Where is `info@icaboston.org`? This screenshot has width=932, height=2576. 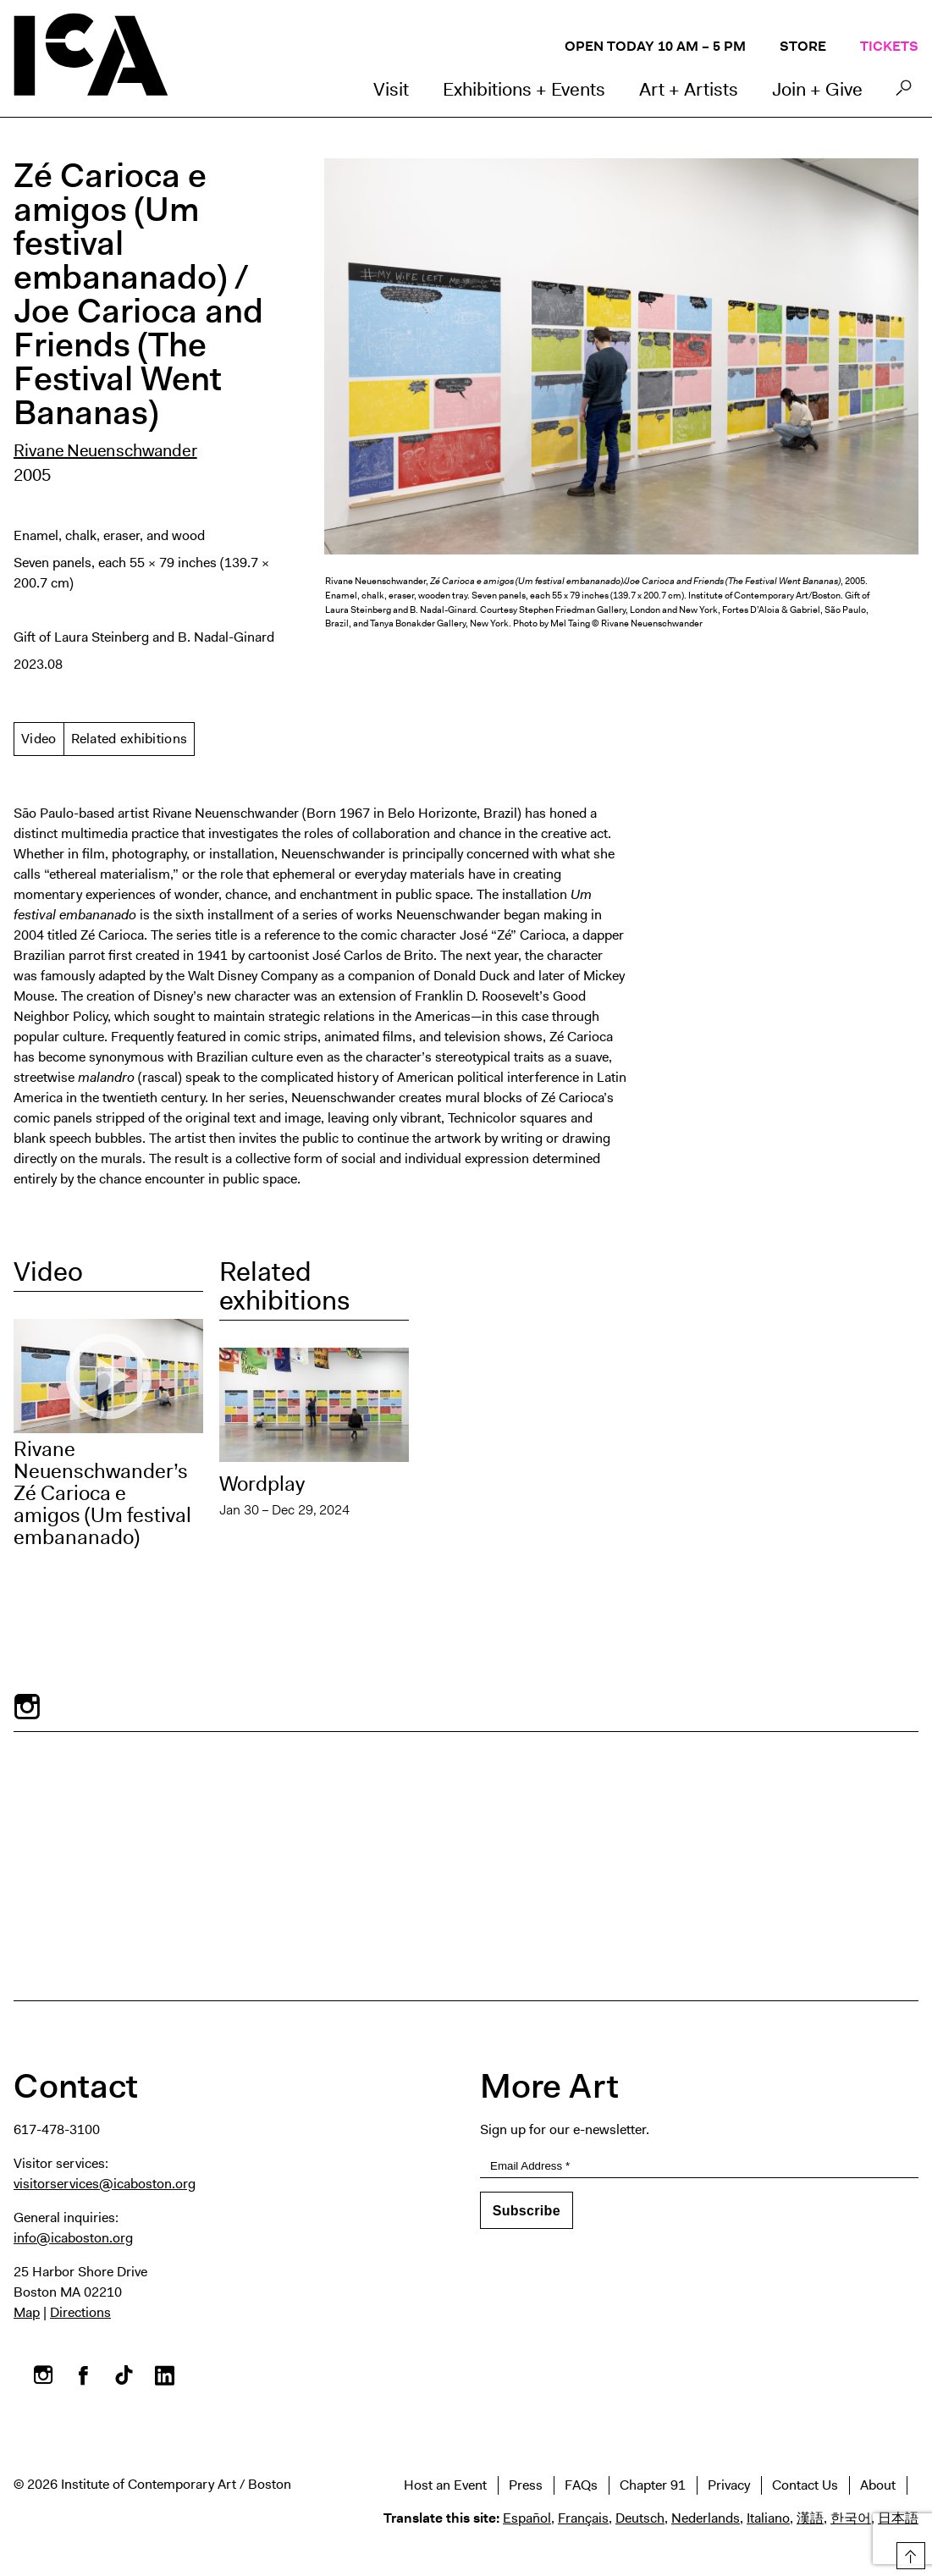 info@icaboston.org is located at coordinates (73, 2238).